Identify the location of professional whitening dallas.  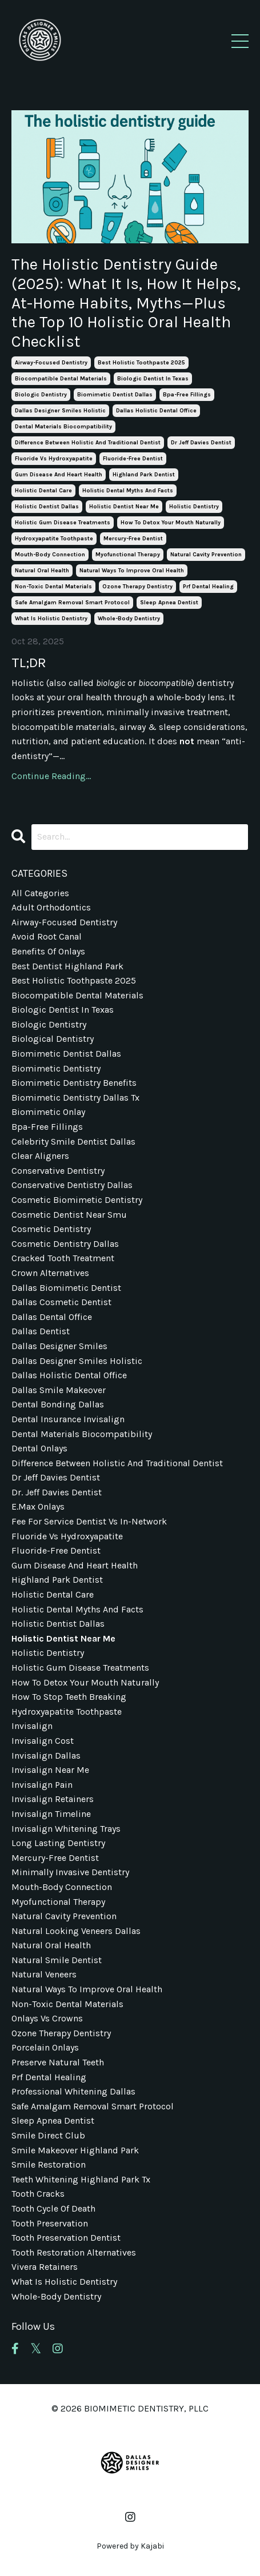
(73, 2091).